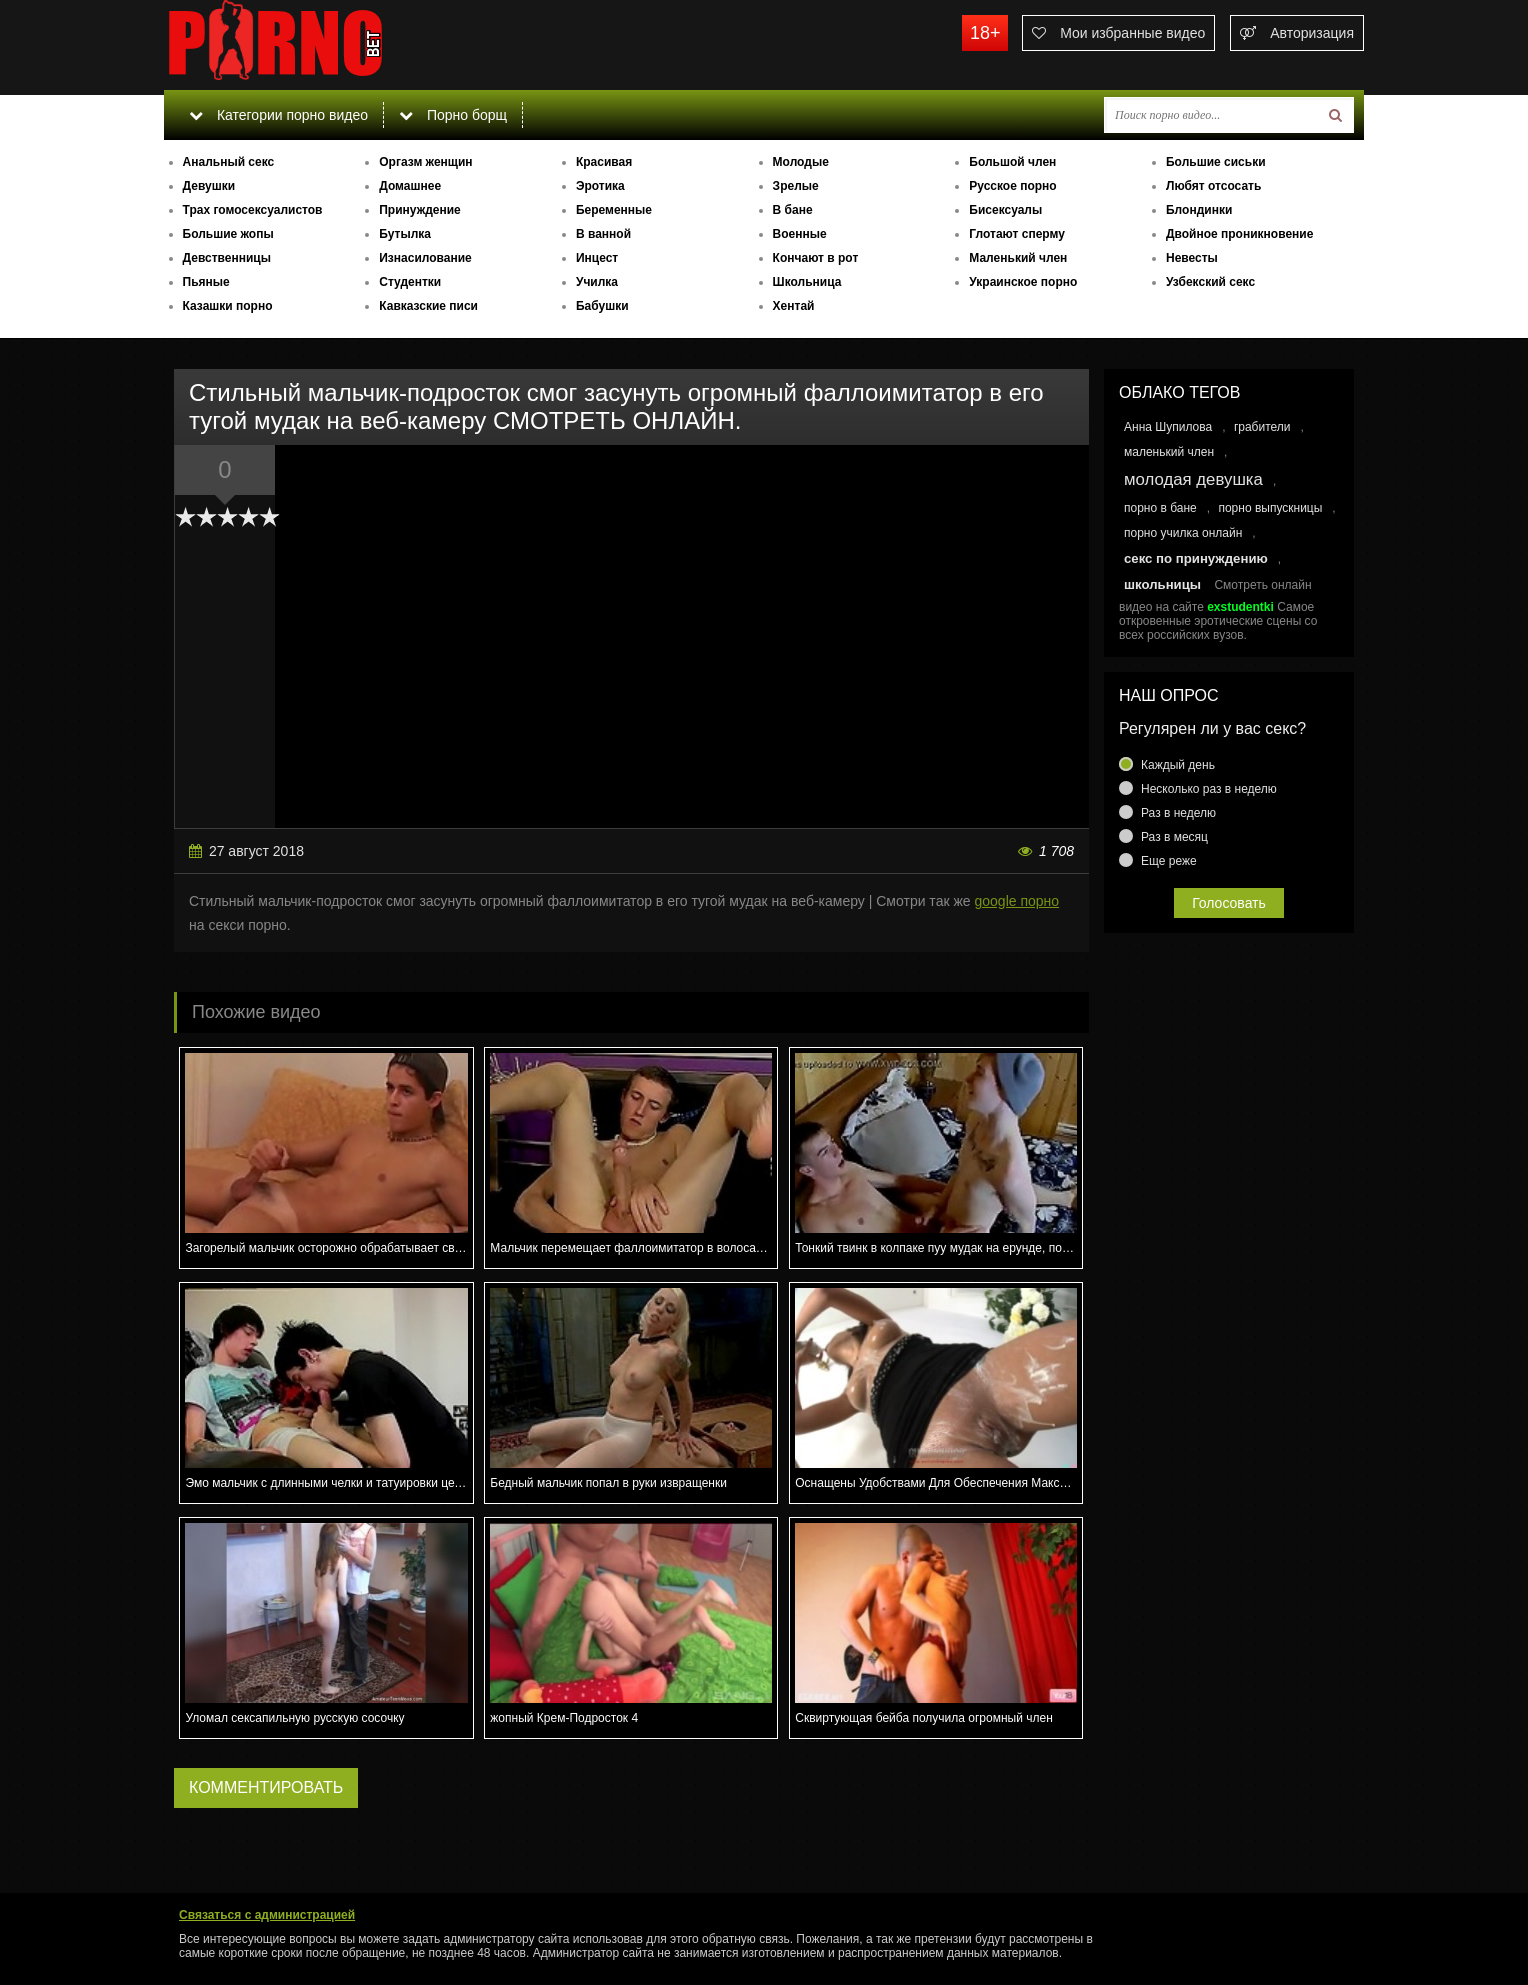  Describe the element at coordinates (1183, 533) in the screenshot. I see `порно училка онлайн` at that location.